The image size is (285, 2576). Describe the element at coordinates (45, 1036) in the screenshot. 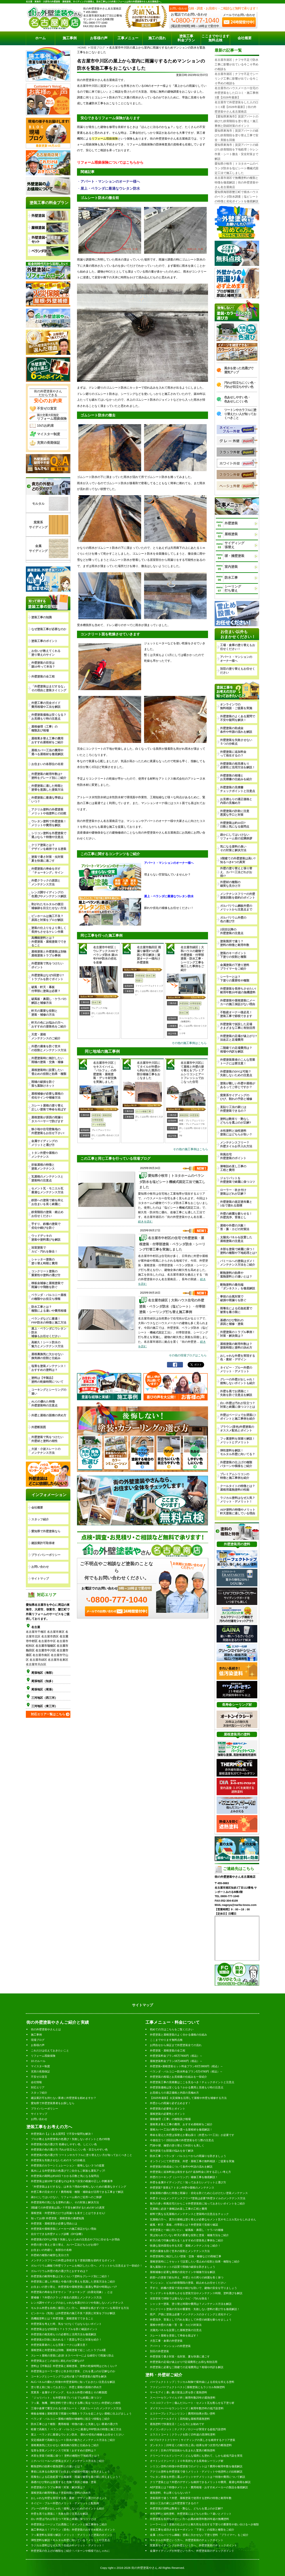

I see `天窓・屋根メンテナンスのご紹介` at that location.